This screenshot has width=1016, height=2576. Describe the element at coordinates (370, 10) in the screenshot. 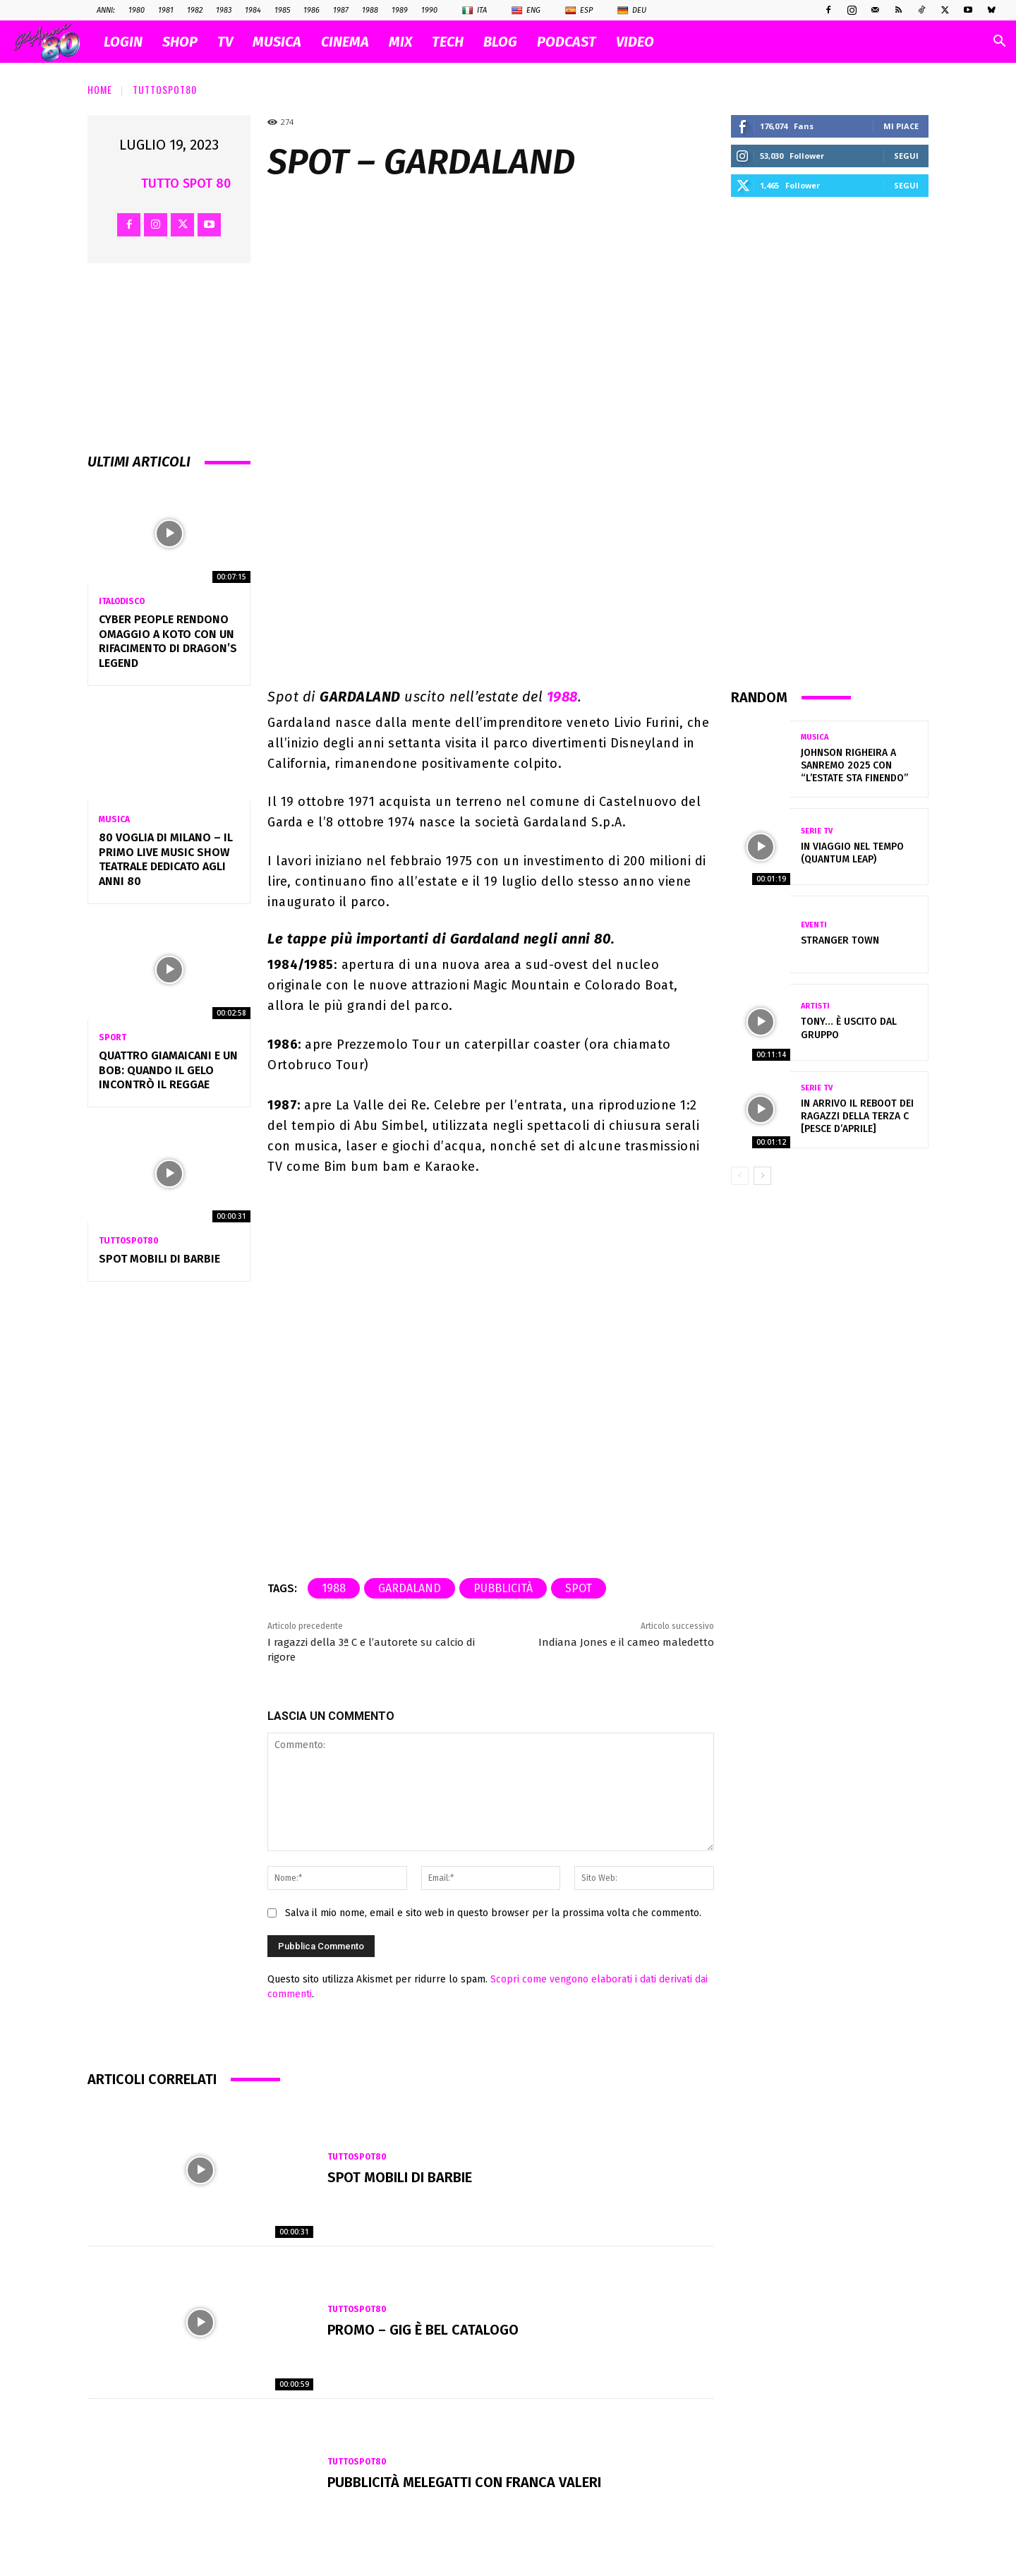

I see `1988` at that location.